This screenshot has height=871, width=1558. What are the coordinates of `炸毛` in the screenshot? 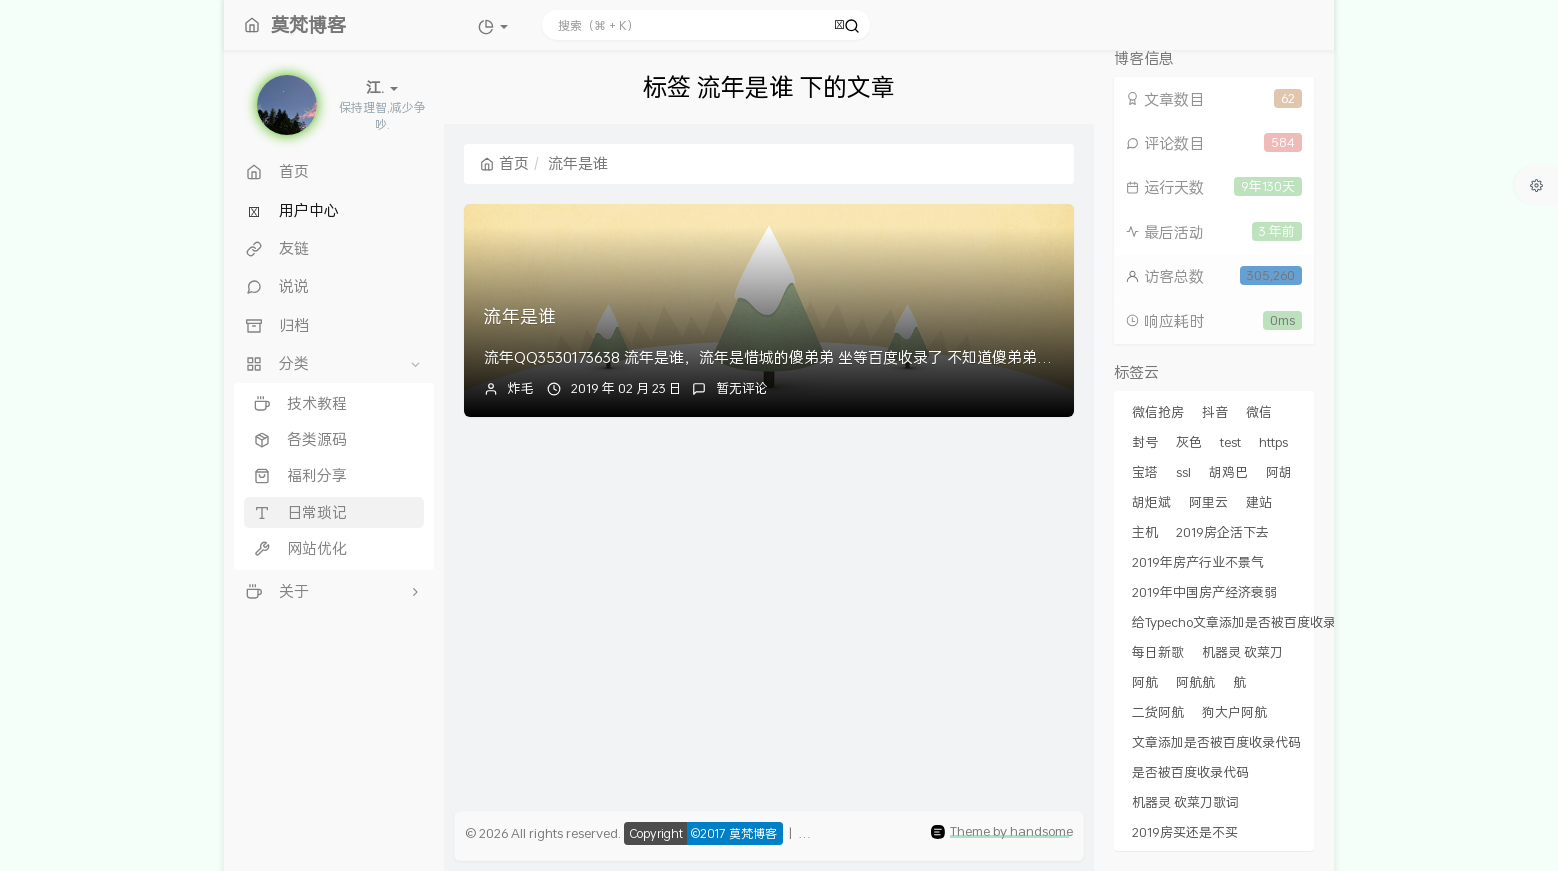 It's located at (521, 388).